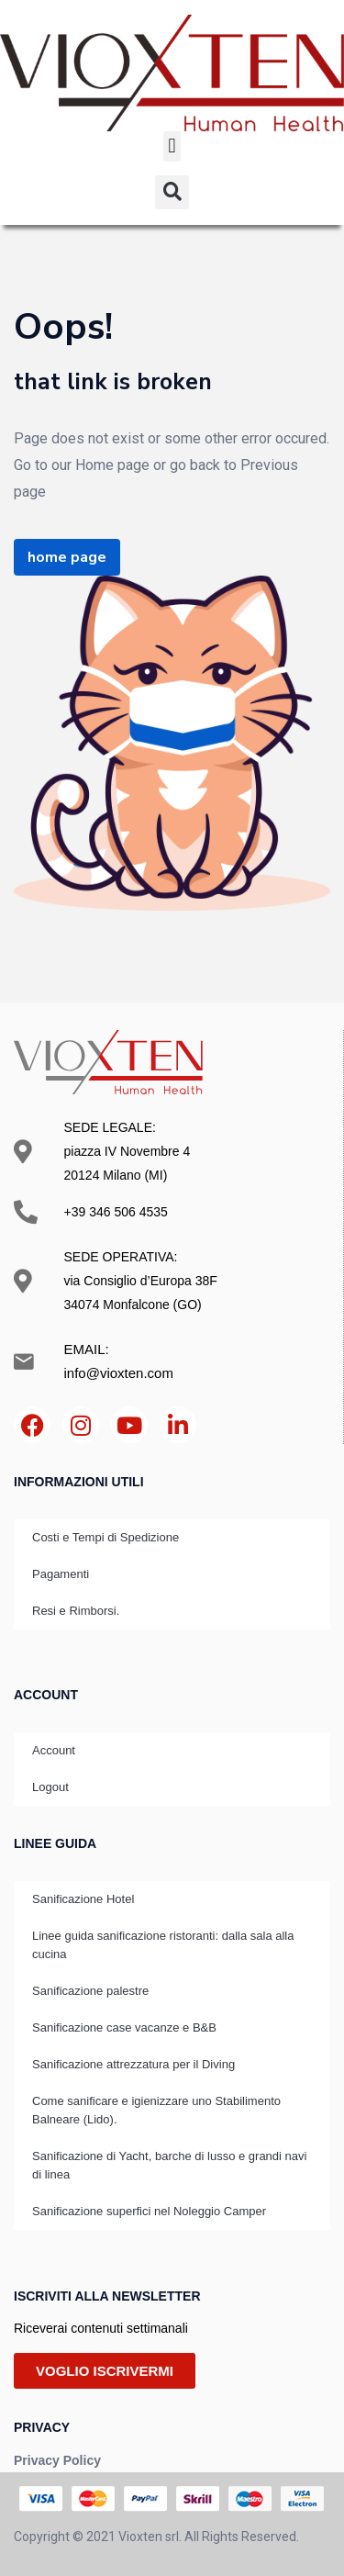 The height and width of the screenshot is (2576, 344). Describe the element at coordinates (83, 1899) in the screenshot. I see `Sanificazione Hotel` at that location.